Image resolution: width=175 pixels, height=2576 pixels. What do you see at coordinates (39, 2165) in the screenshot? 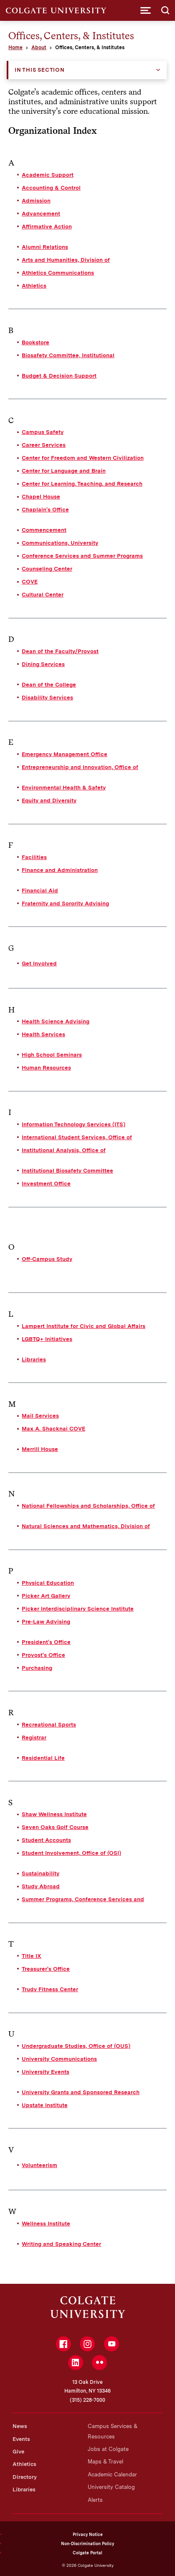
I see `Volunteerism` at bounding box center [39, 2165].